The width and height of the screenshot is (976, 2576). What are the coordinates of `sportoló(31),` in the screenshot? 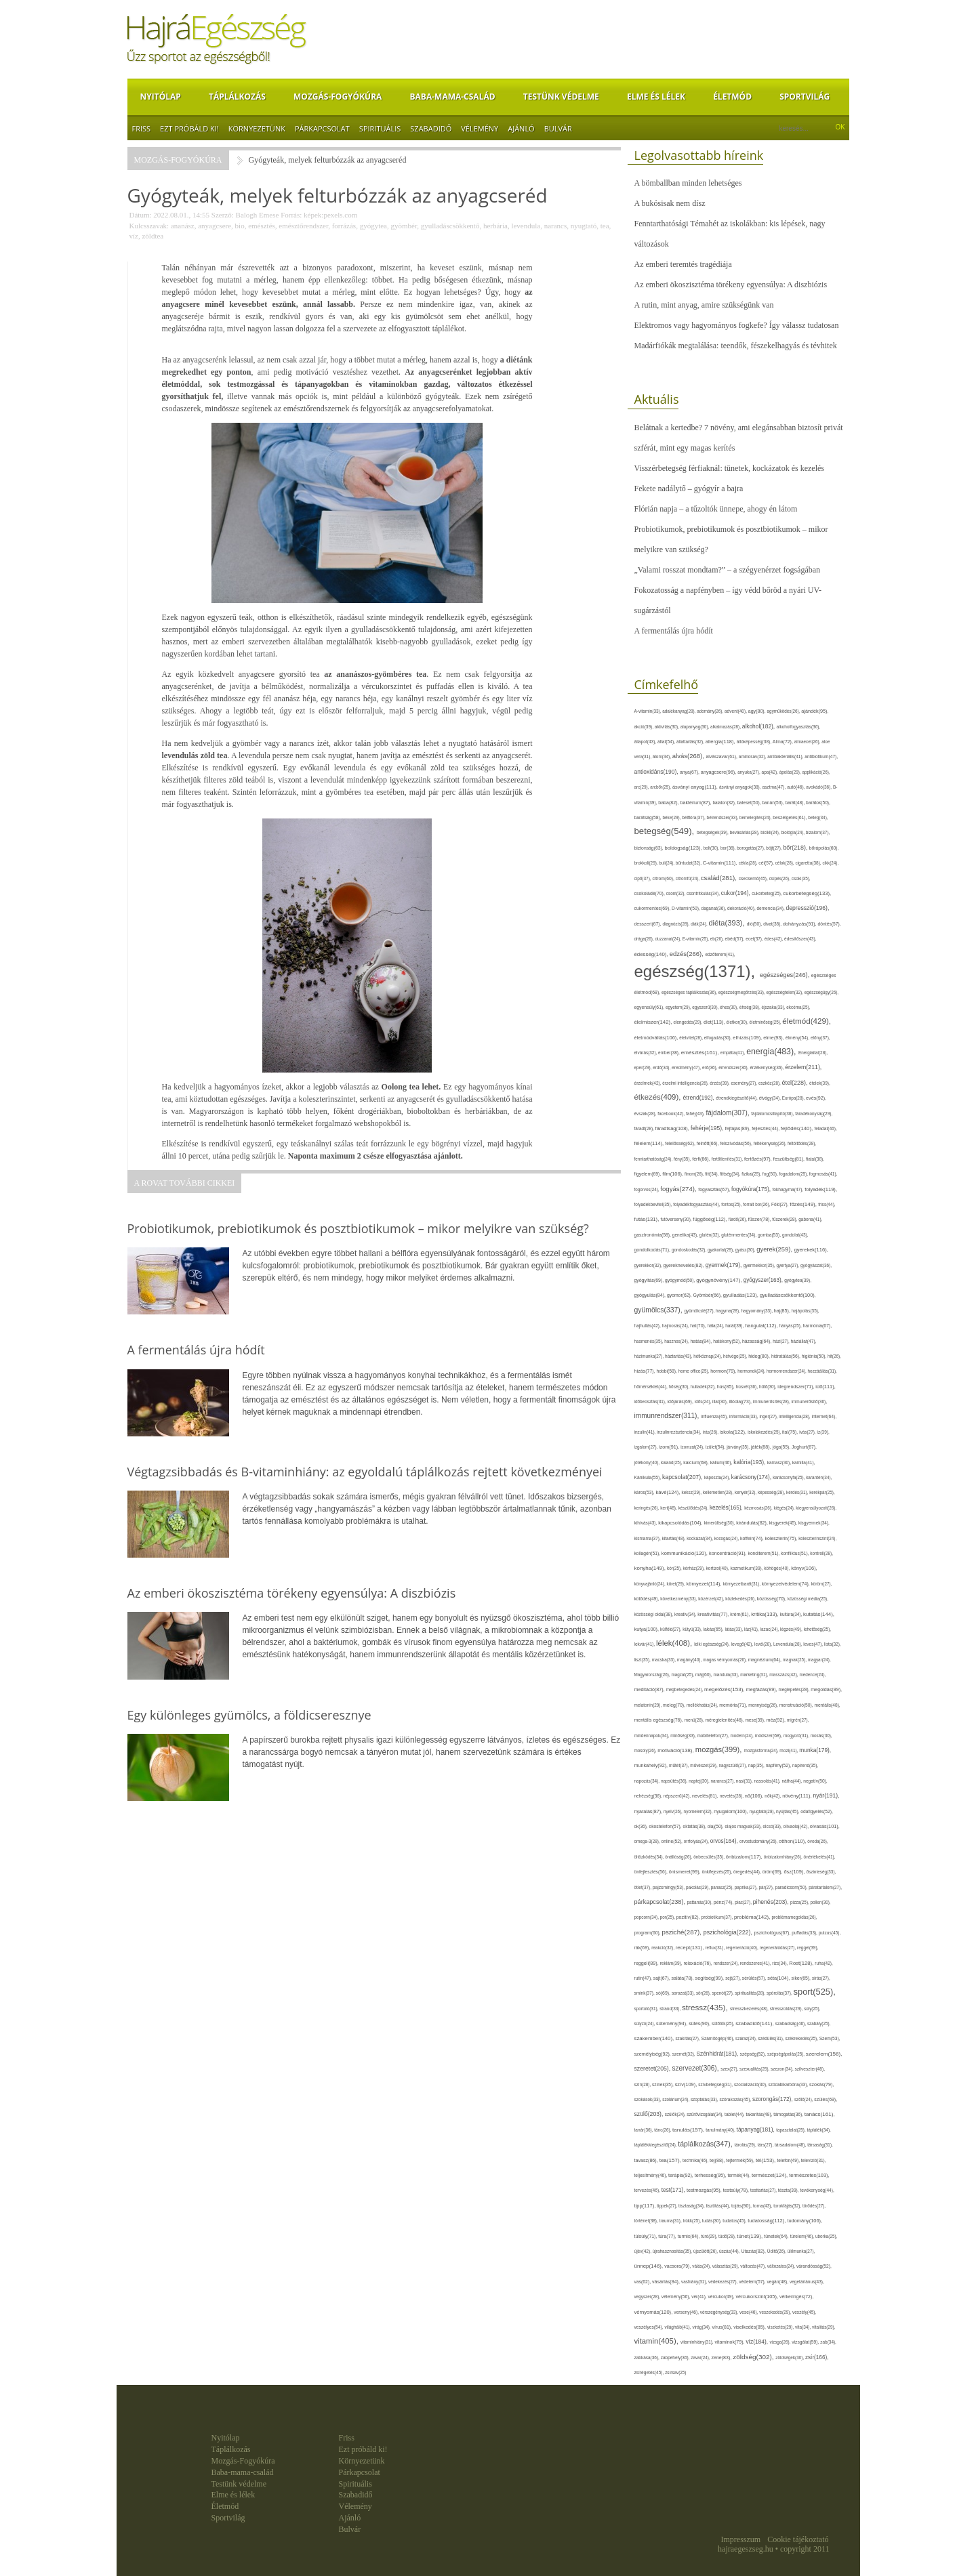 It's located at (647, 2008).